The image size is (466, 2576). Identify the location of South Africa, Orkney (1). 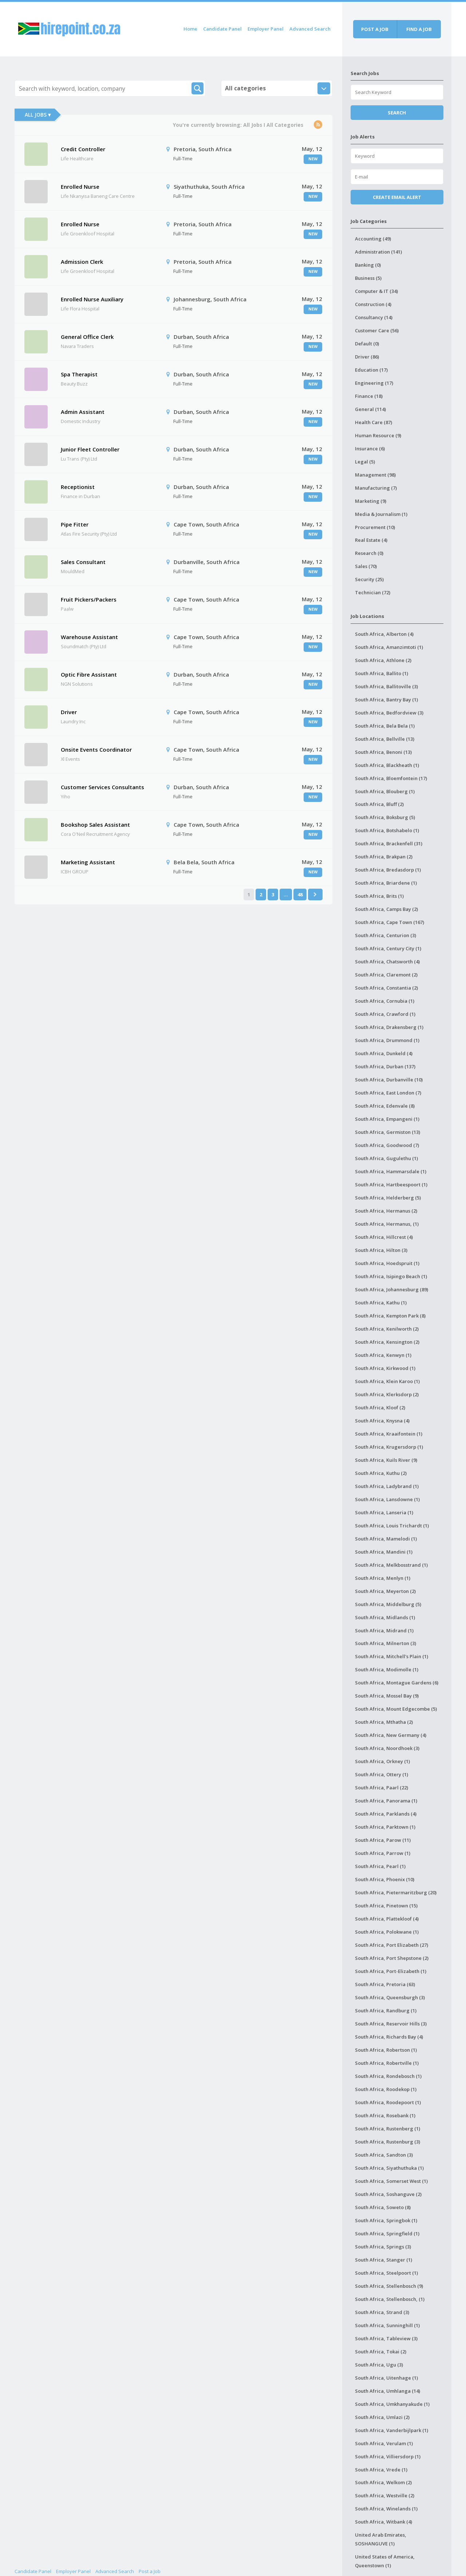
(382, 1761).